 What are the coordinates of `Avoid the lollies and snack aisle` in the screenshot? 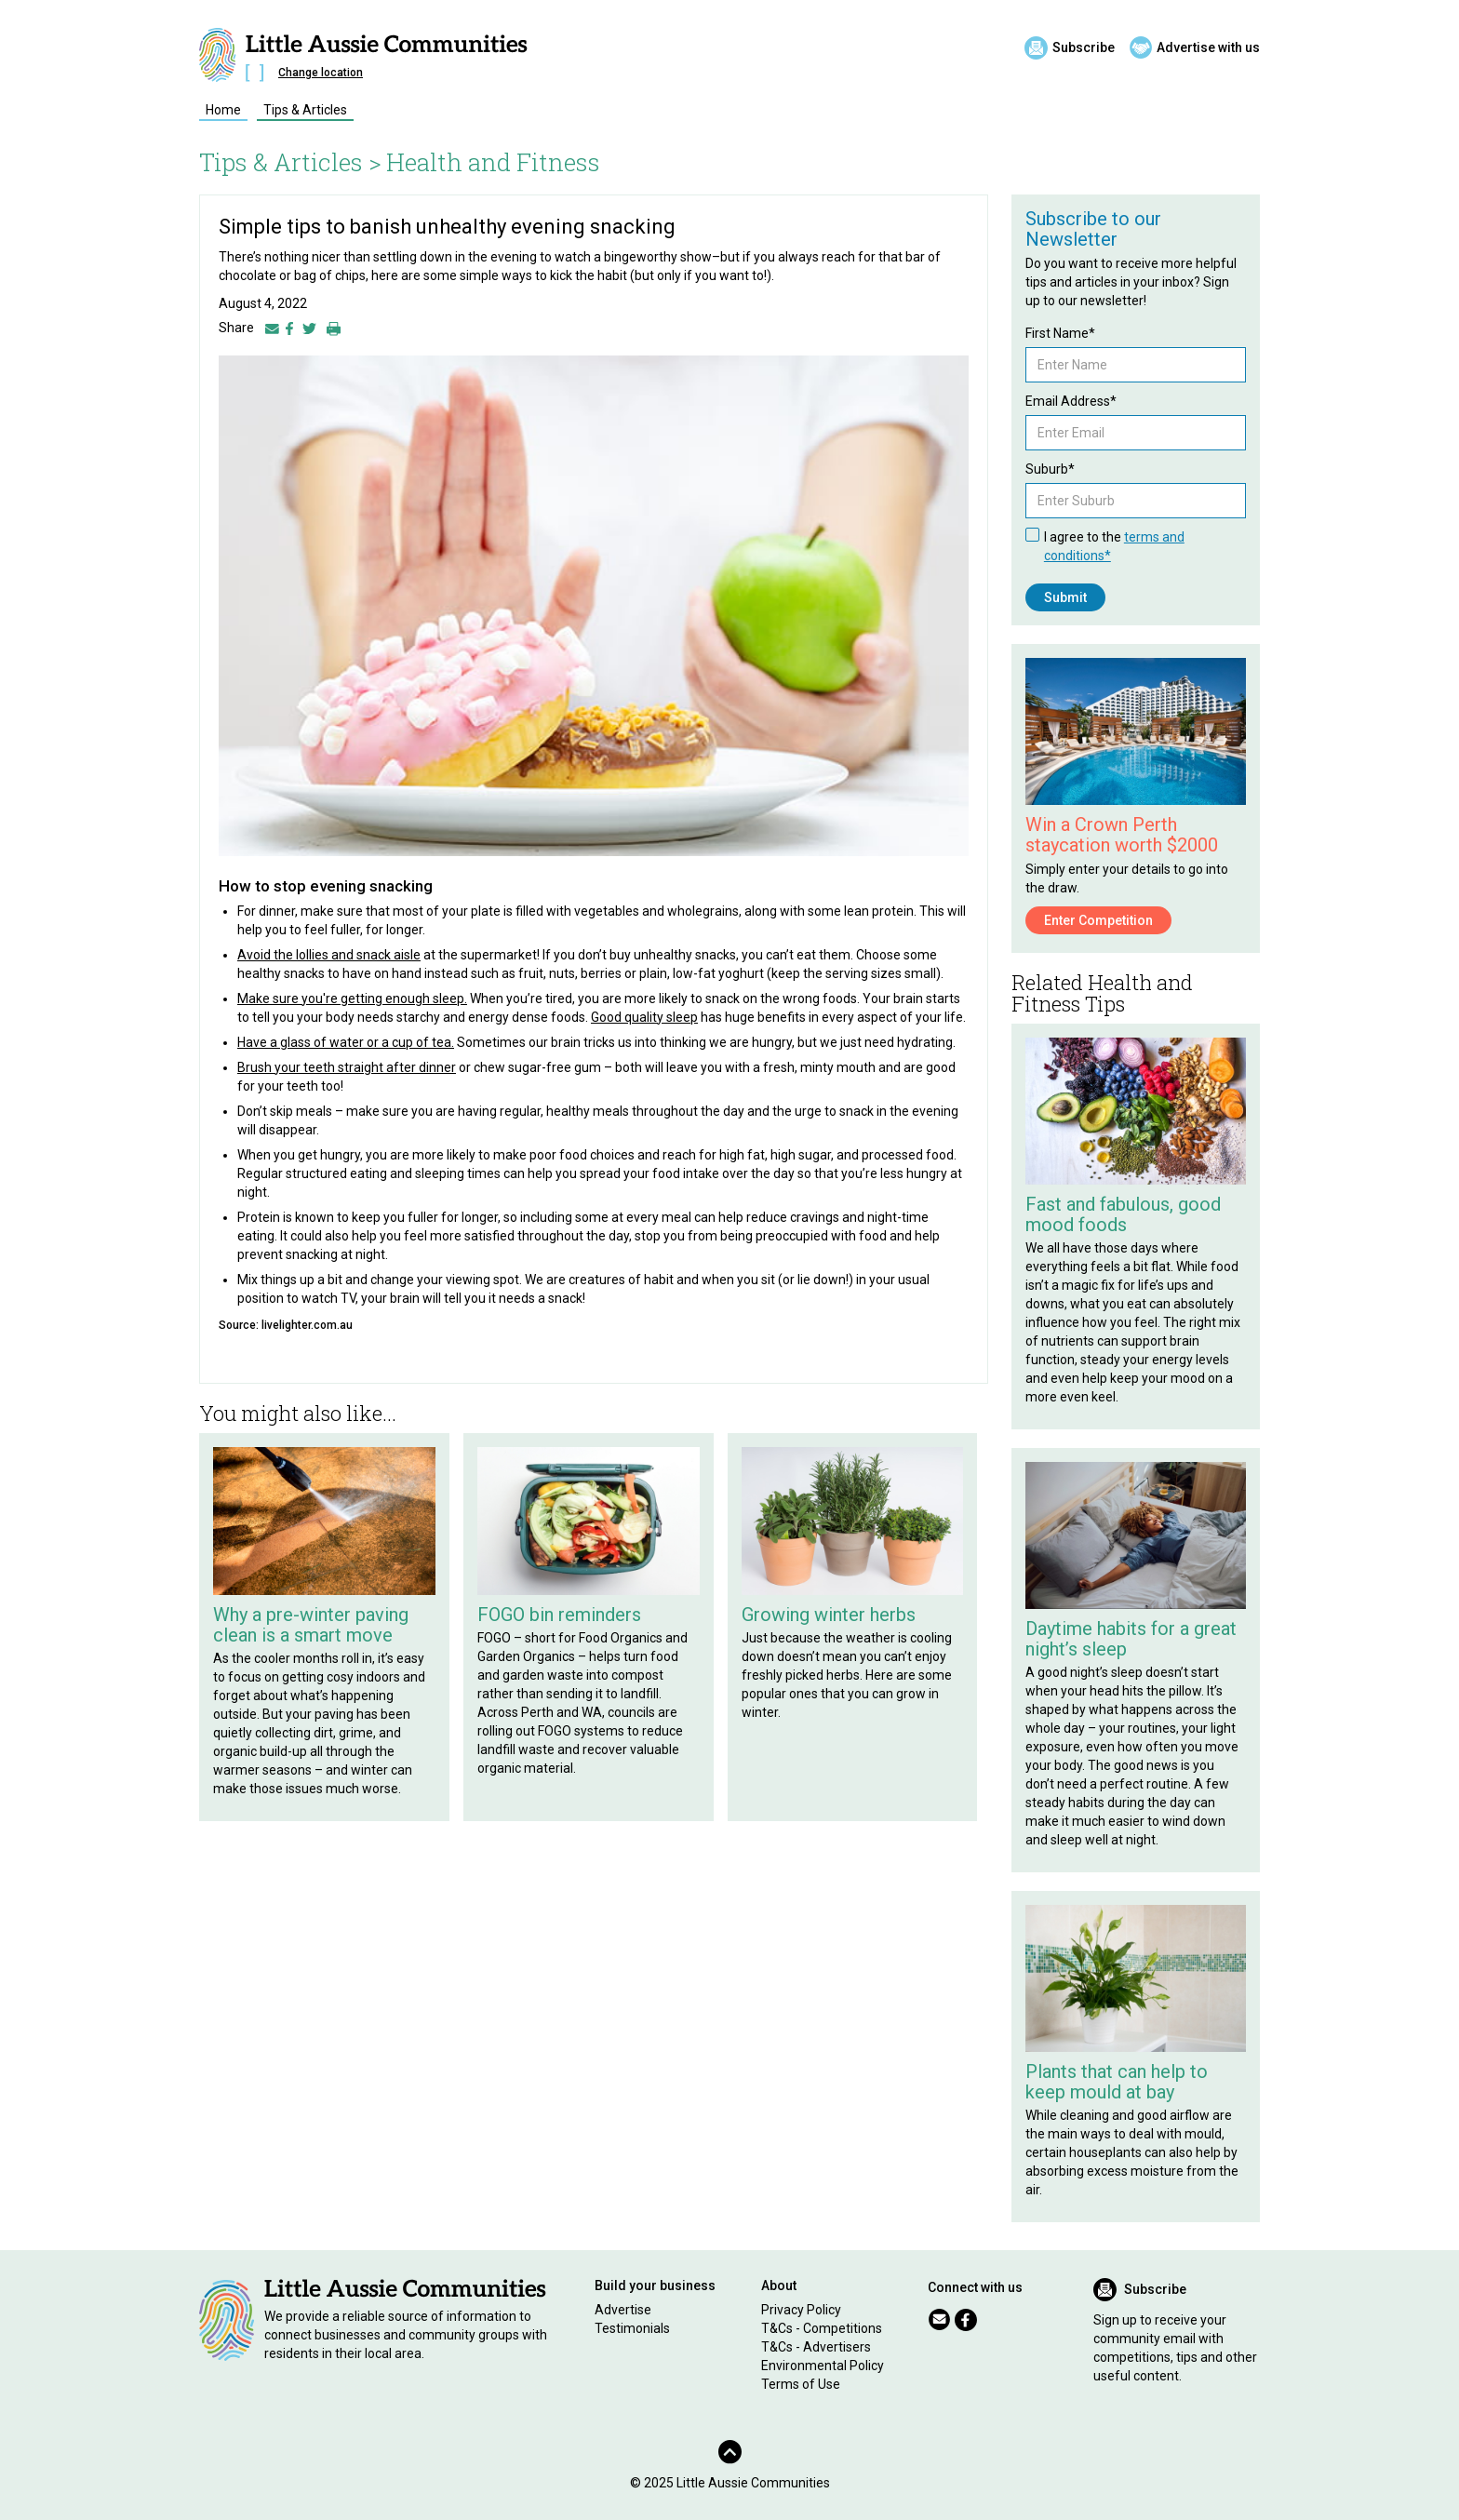 It's located at (329, 954).